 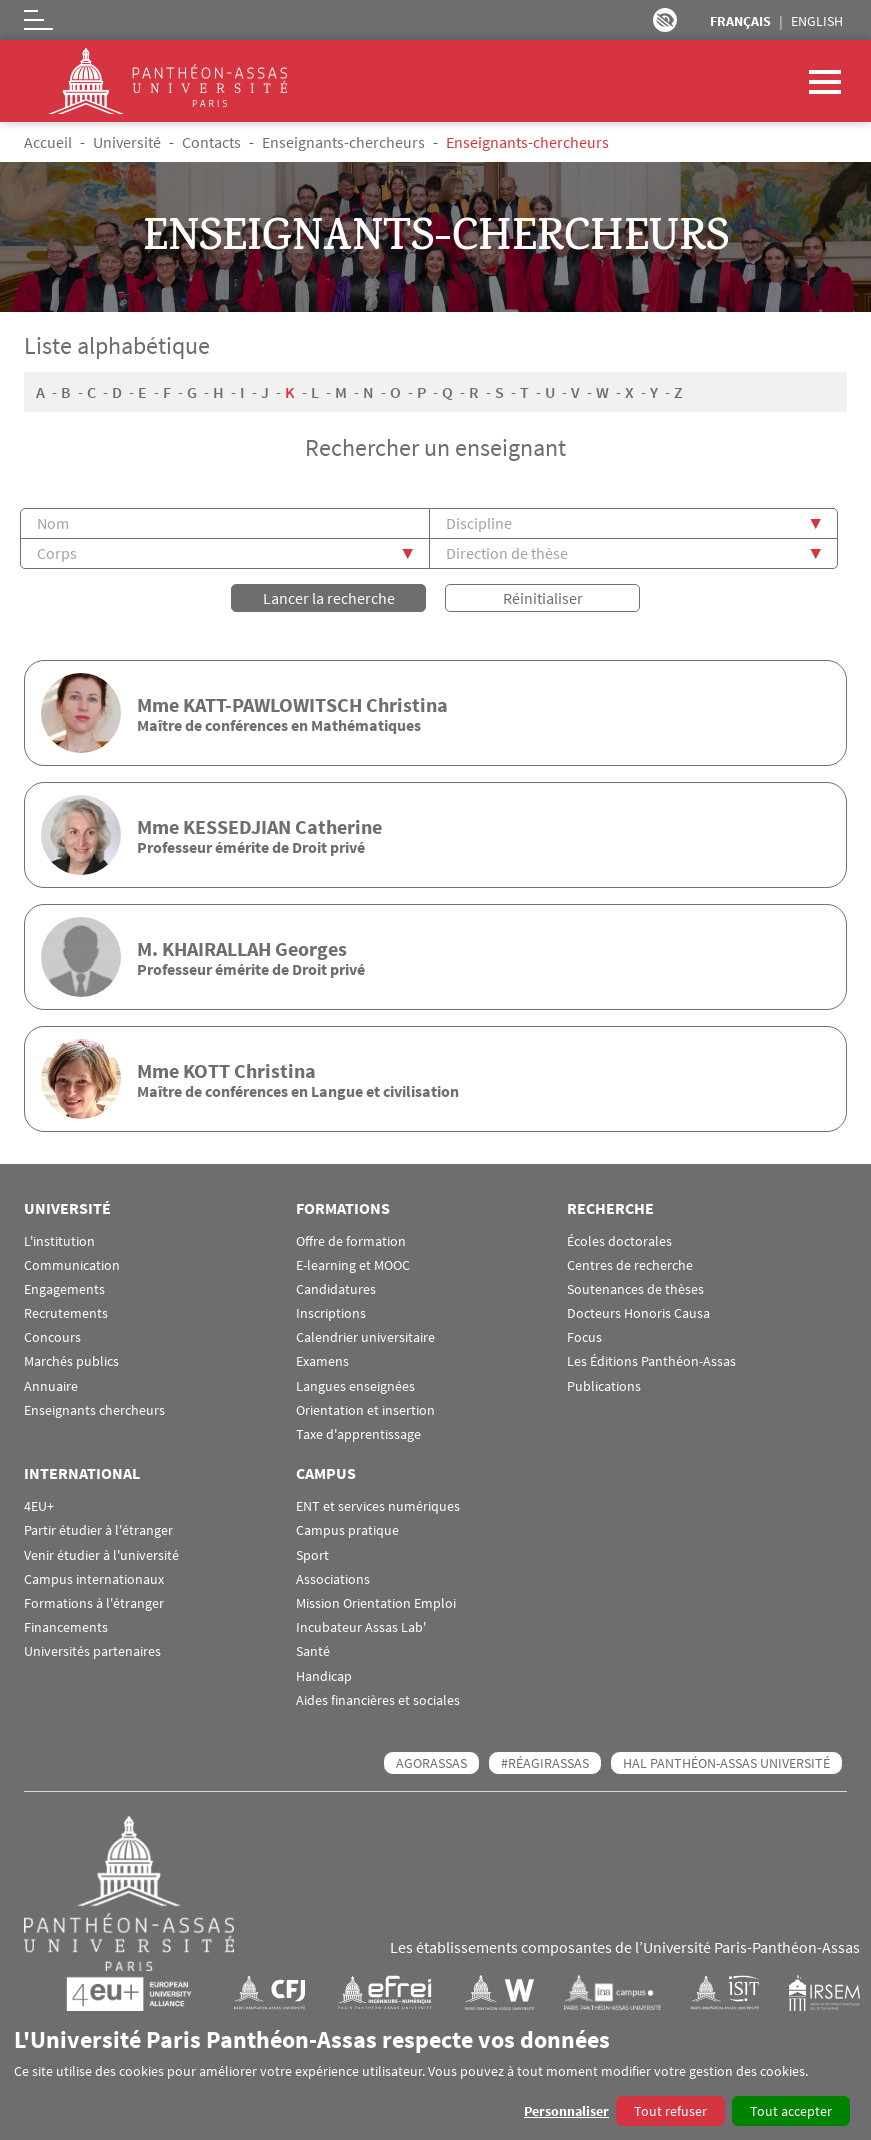 What do you see at coordinates (206, 1070) in the screenshot?
I see `KOTT` at bounding box center [206, 1070].